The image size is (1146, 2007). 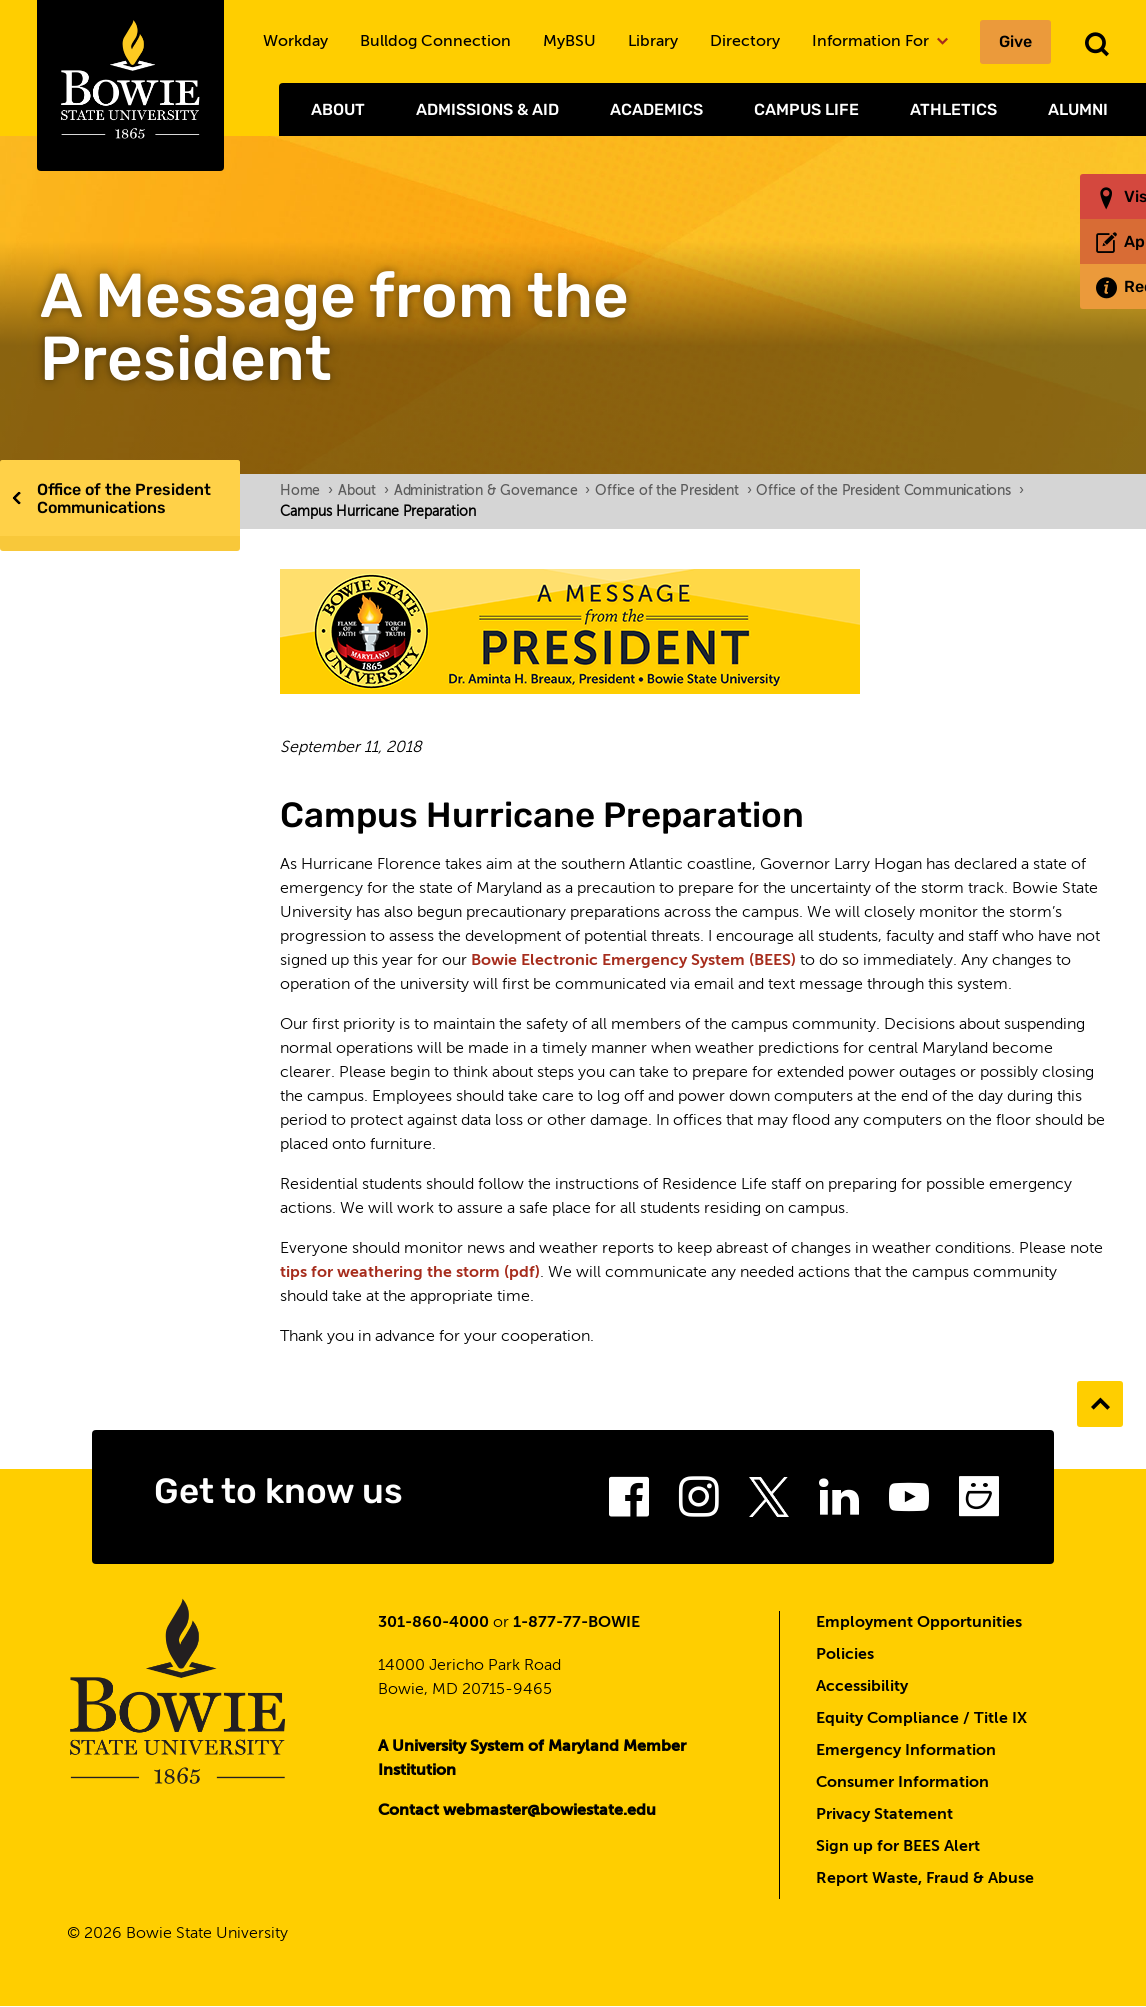 What do you see at coordinates (1015, 41) in the screenshot?
I see `Give` at bounding box center [1015, 41].